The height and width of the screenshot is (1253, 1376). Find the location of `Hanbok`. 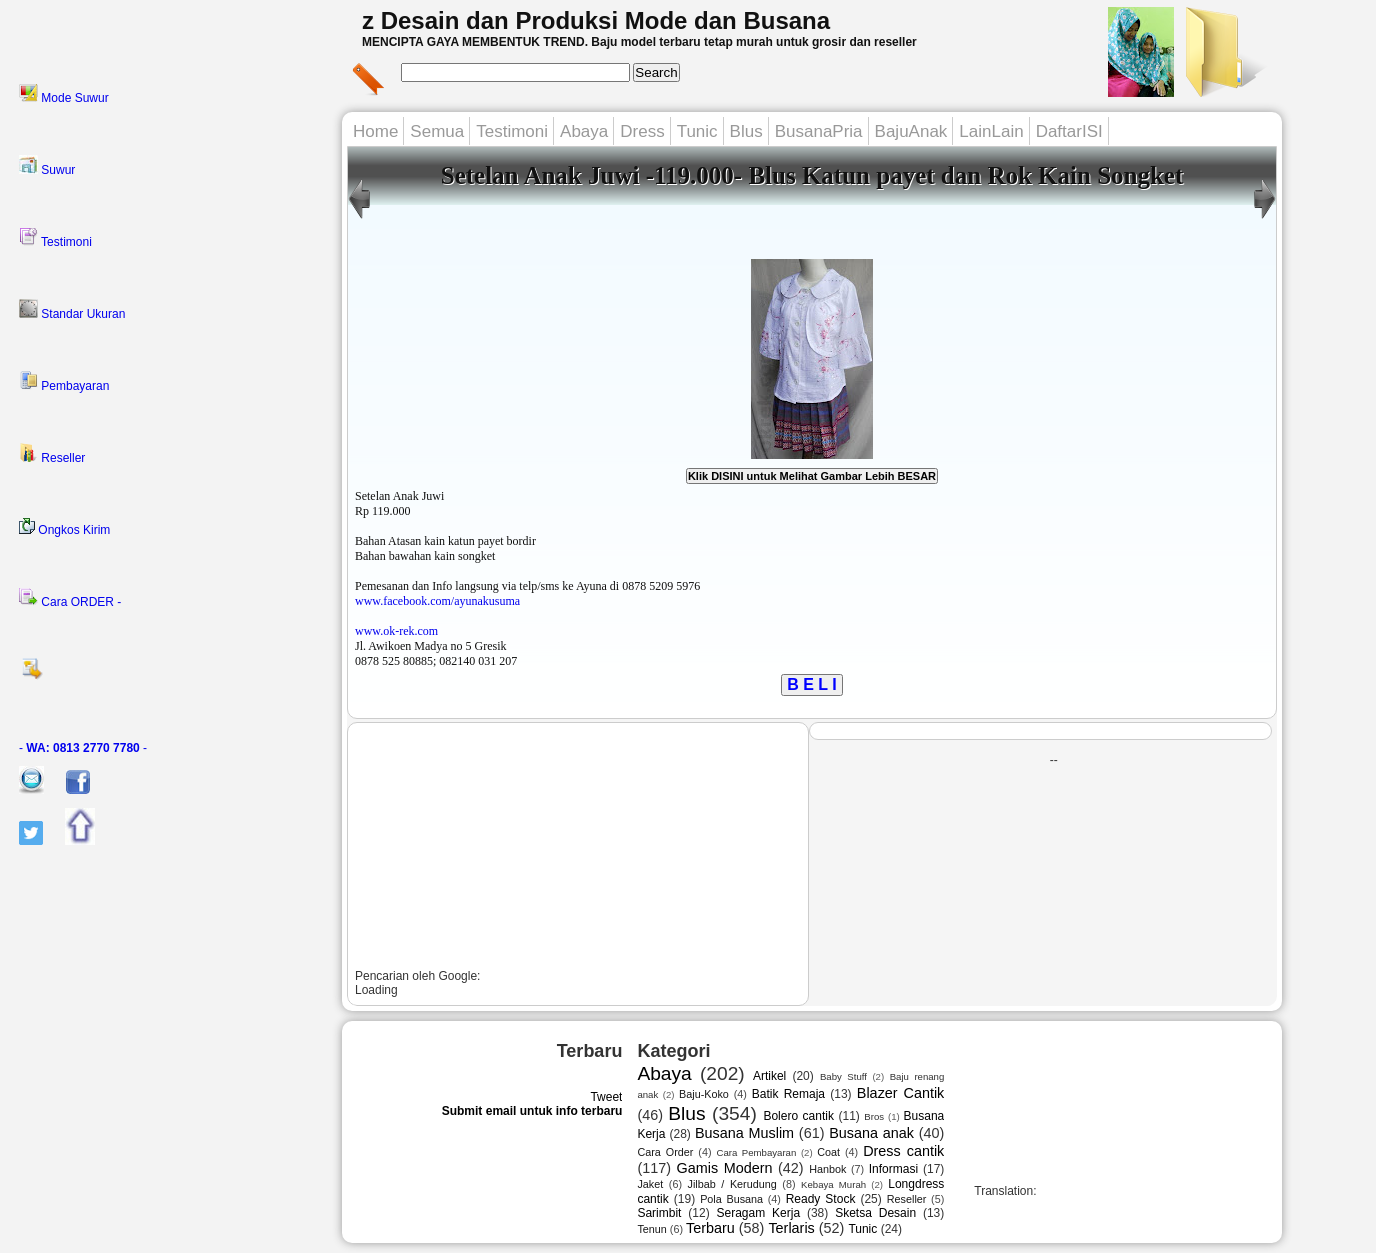

Hanbok is located at coordinates (827, 1169).